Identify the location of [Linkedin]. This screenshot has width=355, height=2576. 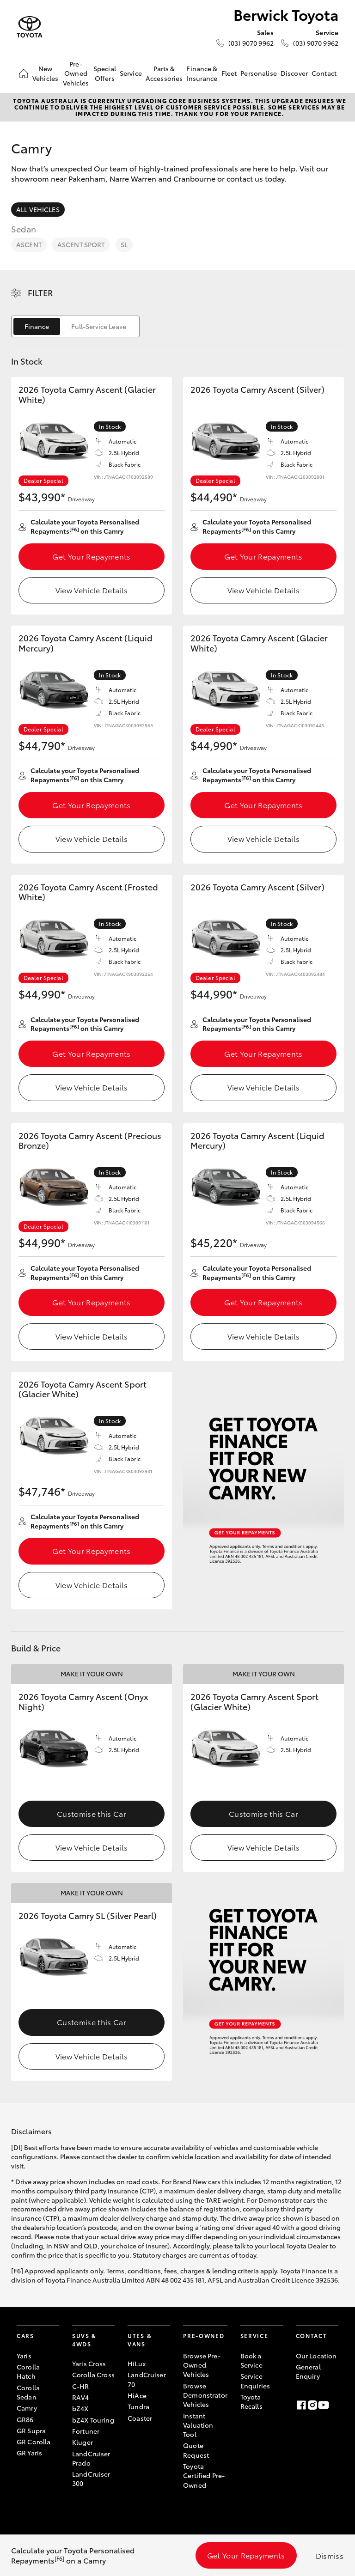
(334, 2405).